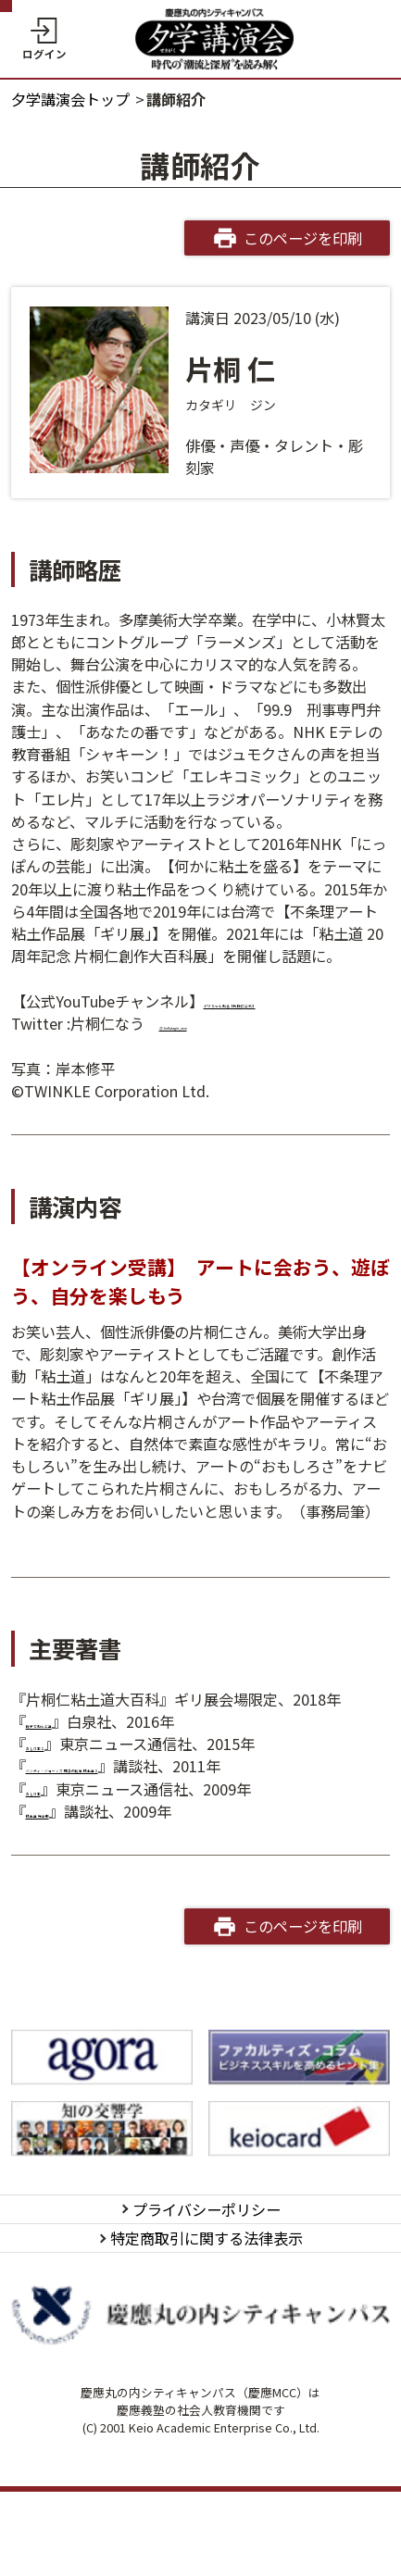 The image size is (401, 2576). What do you see at coordinates (78, 1743) in the screenshot?
I see `親子でねんど道` at bounding box center [78, 1743].